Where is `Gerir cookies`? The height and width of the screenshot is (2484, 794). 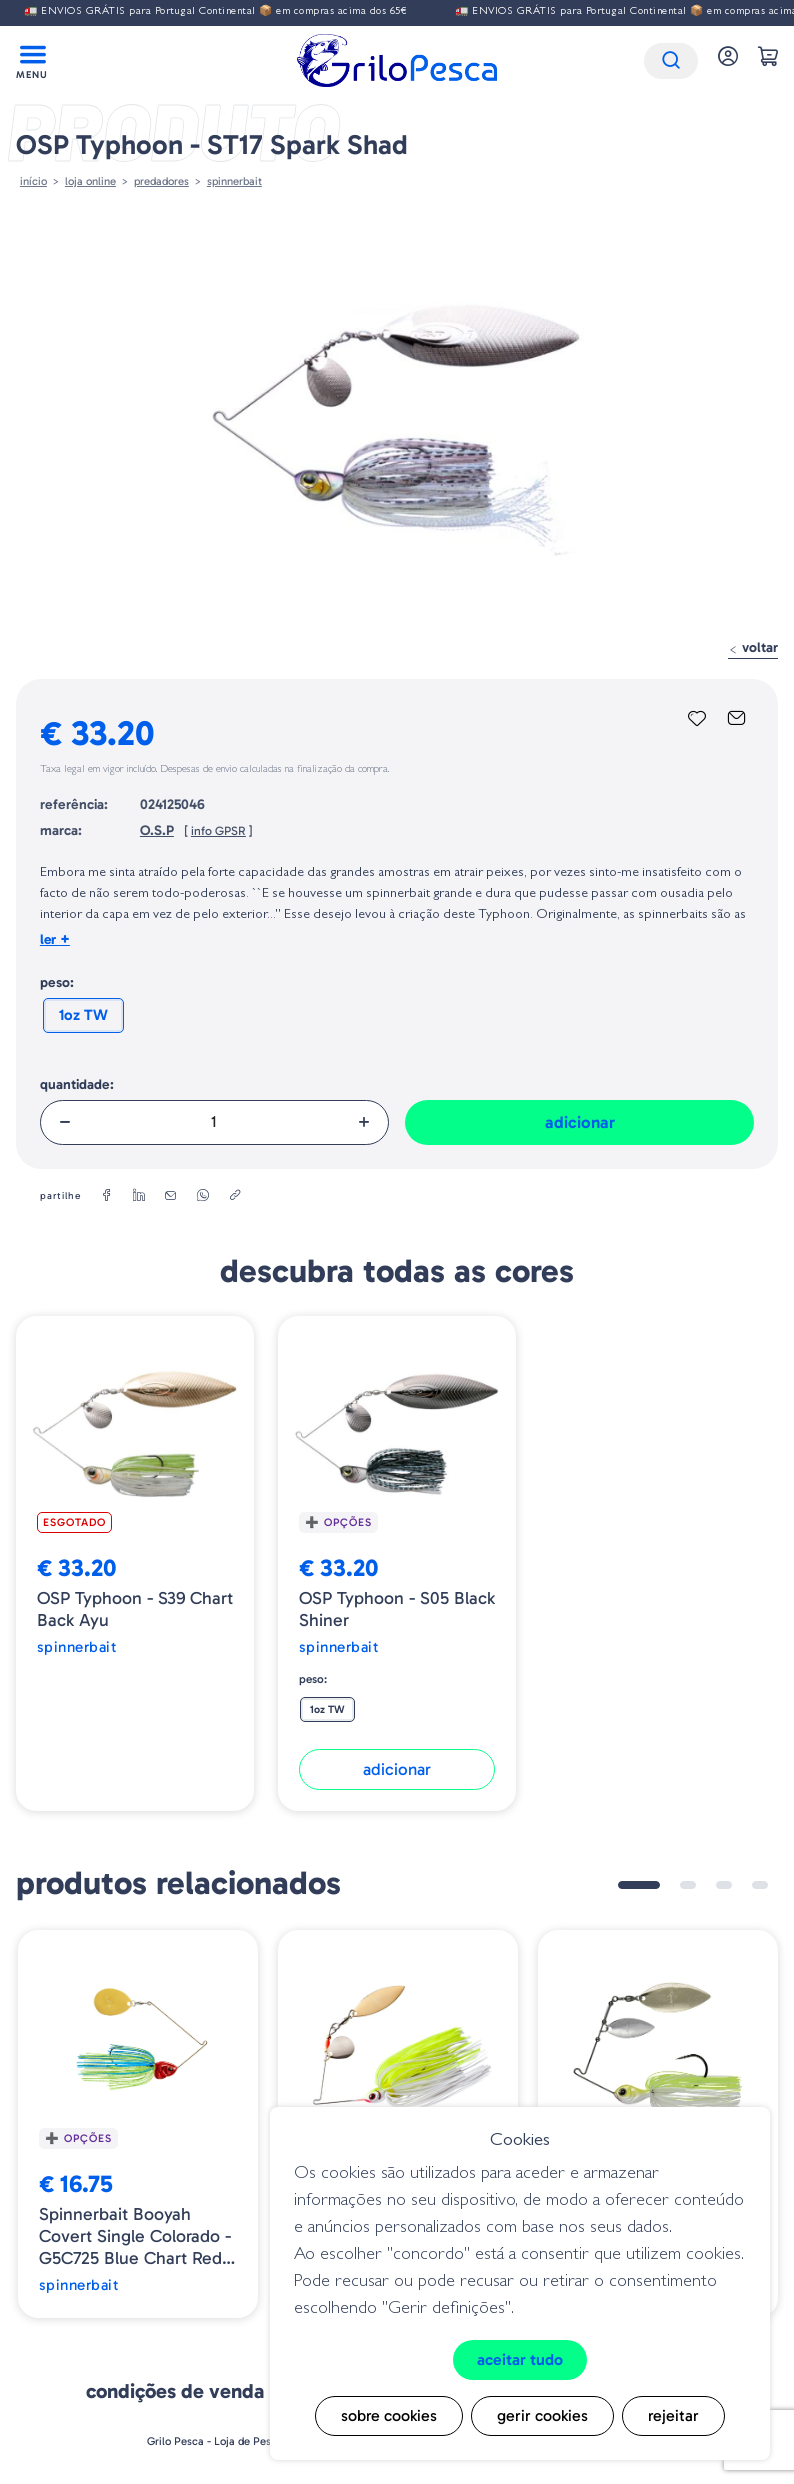 Gerir cookies is located at coordinates (542, 2415).